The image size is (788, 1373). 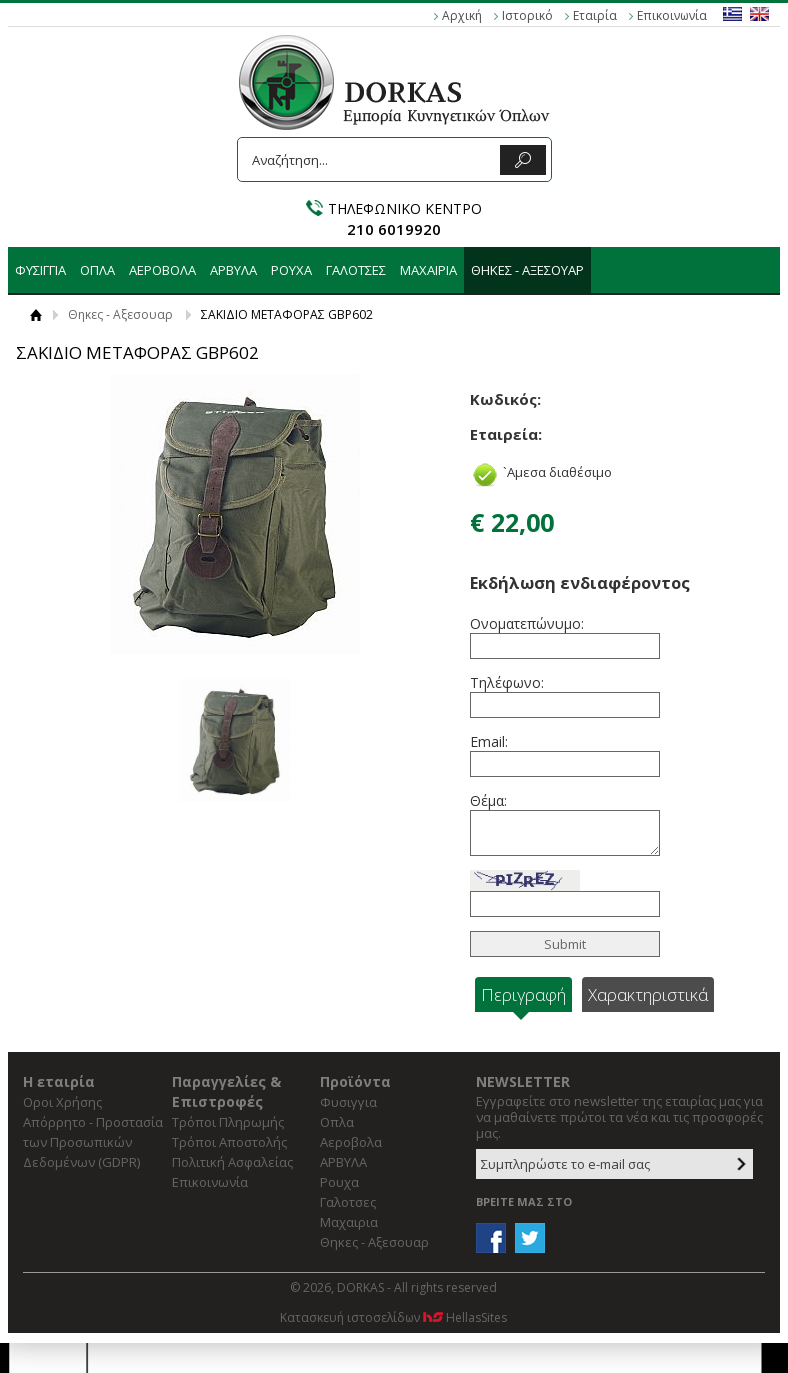 I want to click on DORKAS, so click(x=394, y=82).